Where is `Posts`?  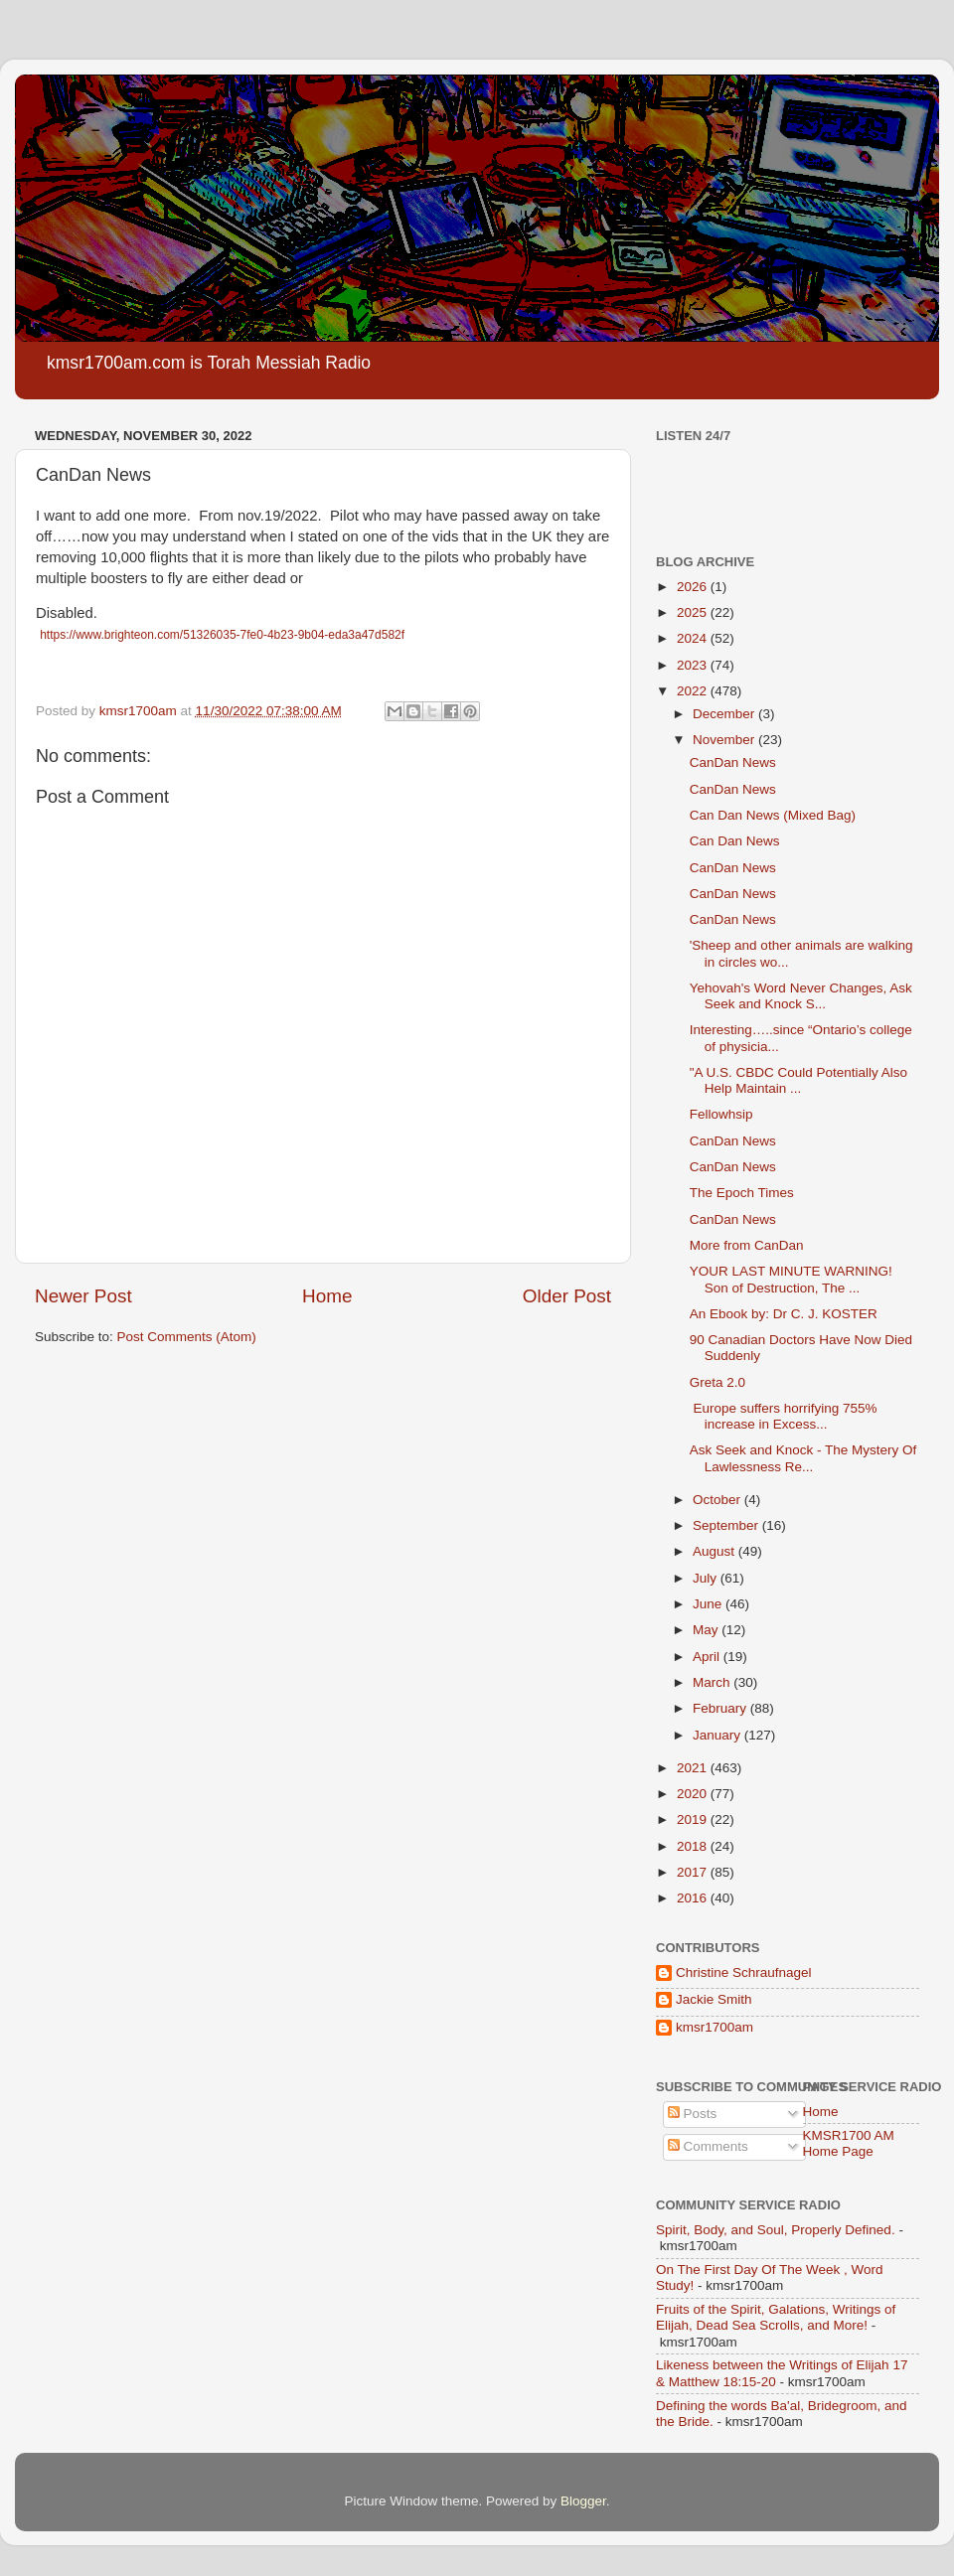
Posts is located at coordinates (692, 2113).